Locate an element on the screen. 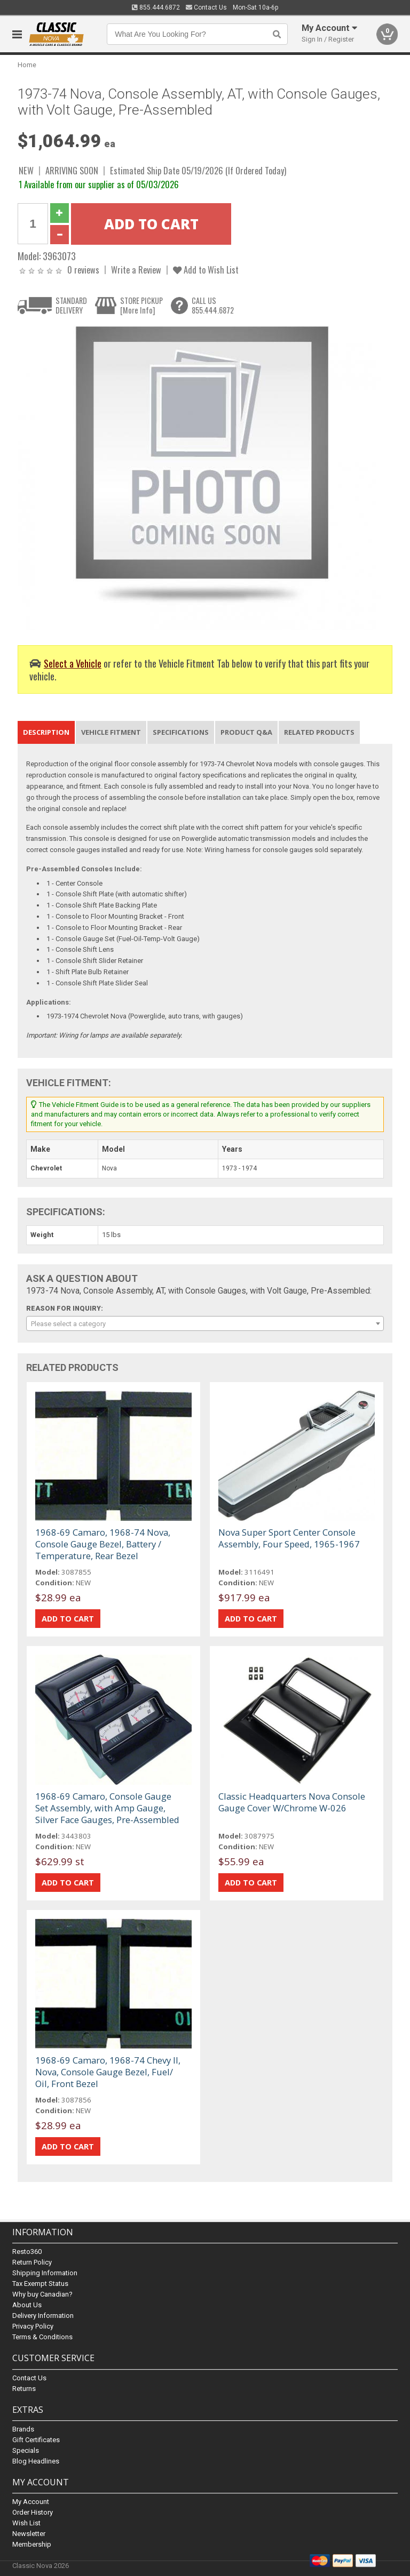  Brands is located at coordinates (23, 2429).